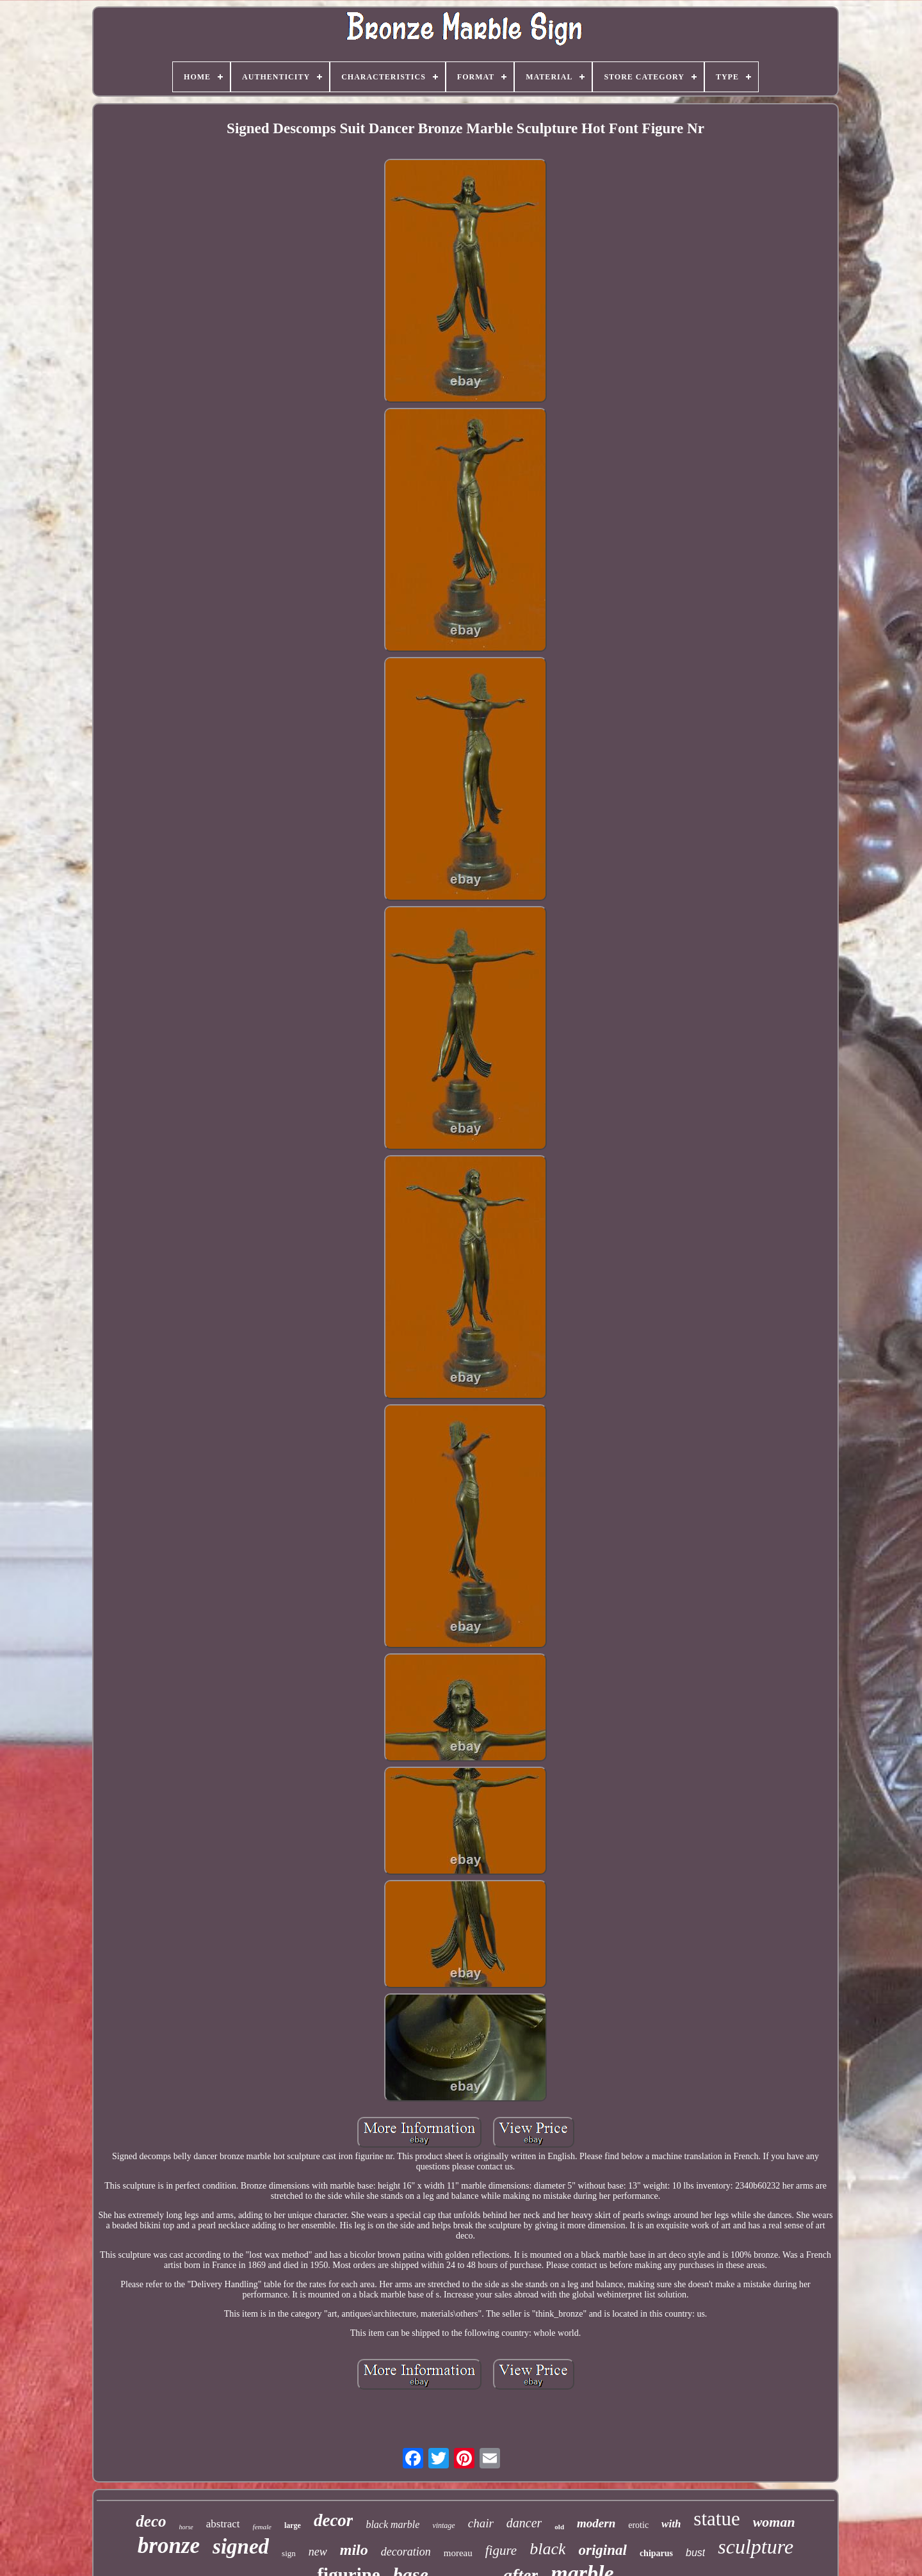  I want to click on signed, so click(241, 2546).